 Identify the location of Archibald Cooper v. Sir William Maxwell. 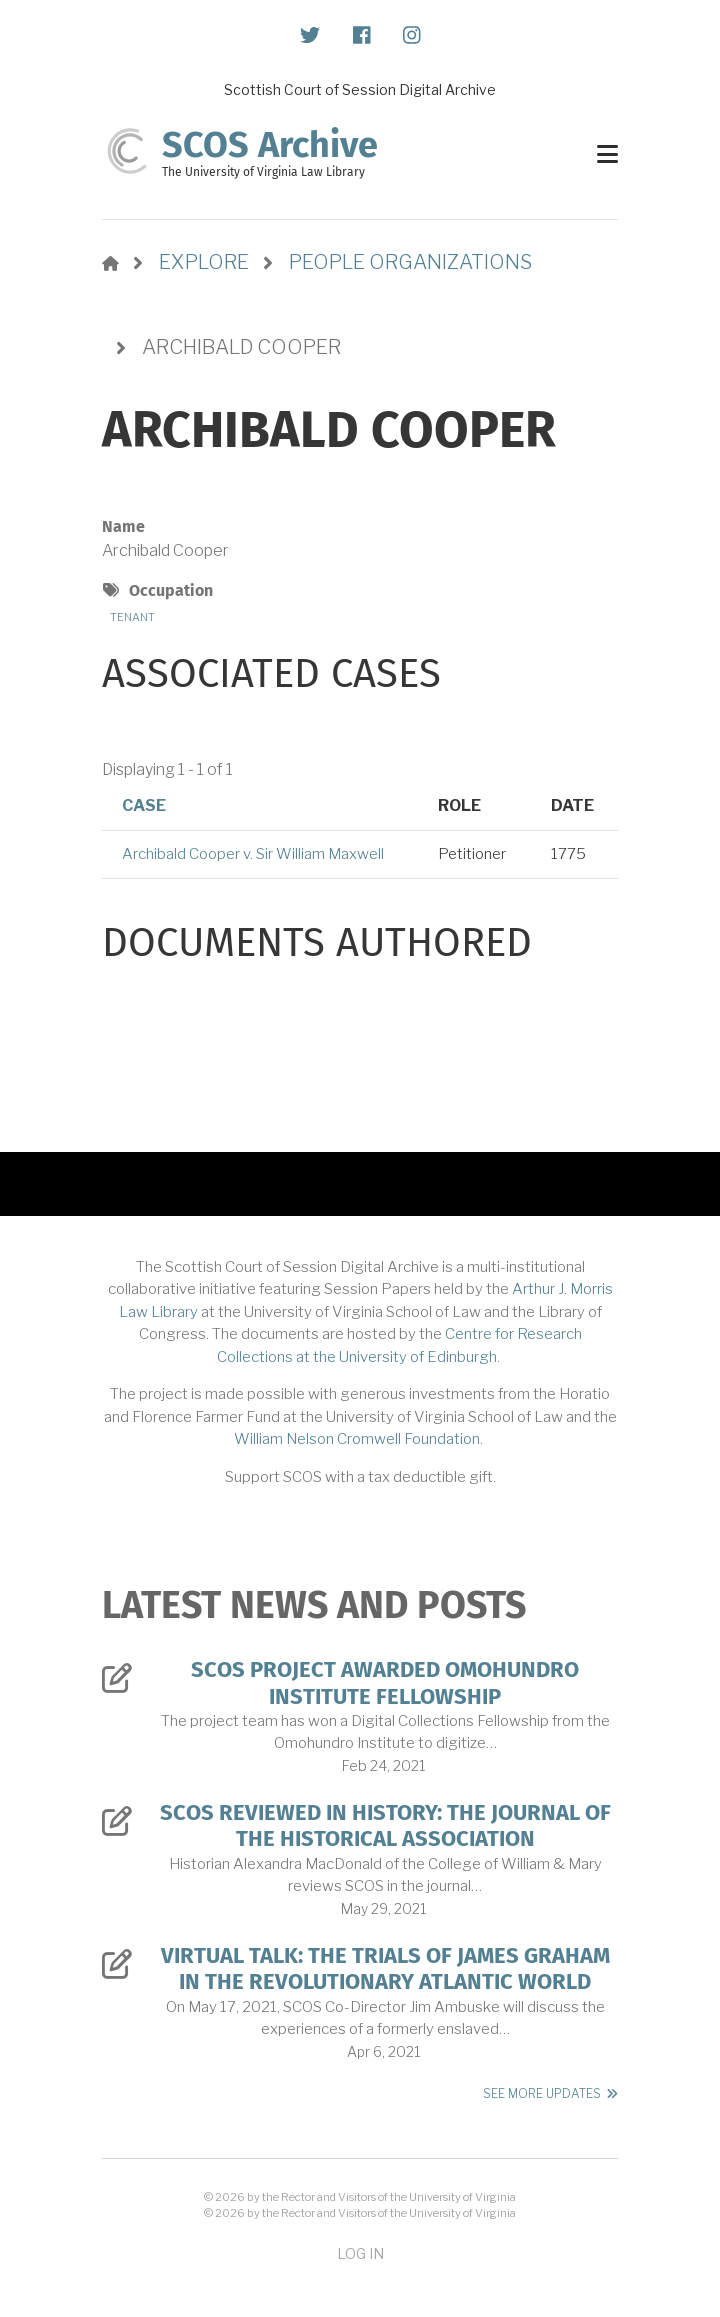
(253, 854).